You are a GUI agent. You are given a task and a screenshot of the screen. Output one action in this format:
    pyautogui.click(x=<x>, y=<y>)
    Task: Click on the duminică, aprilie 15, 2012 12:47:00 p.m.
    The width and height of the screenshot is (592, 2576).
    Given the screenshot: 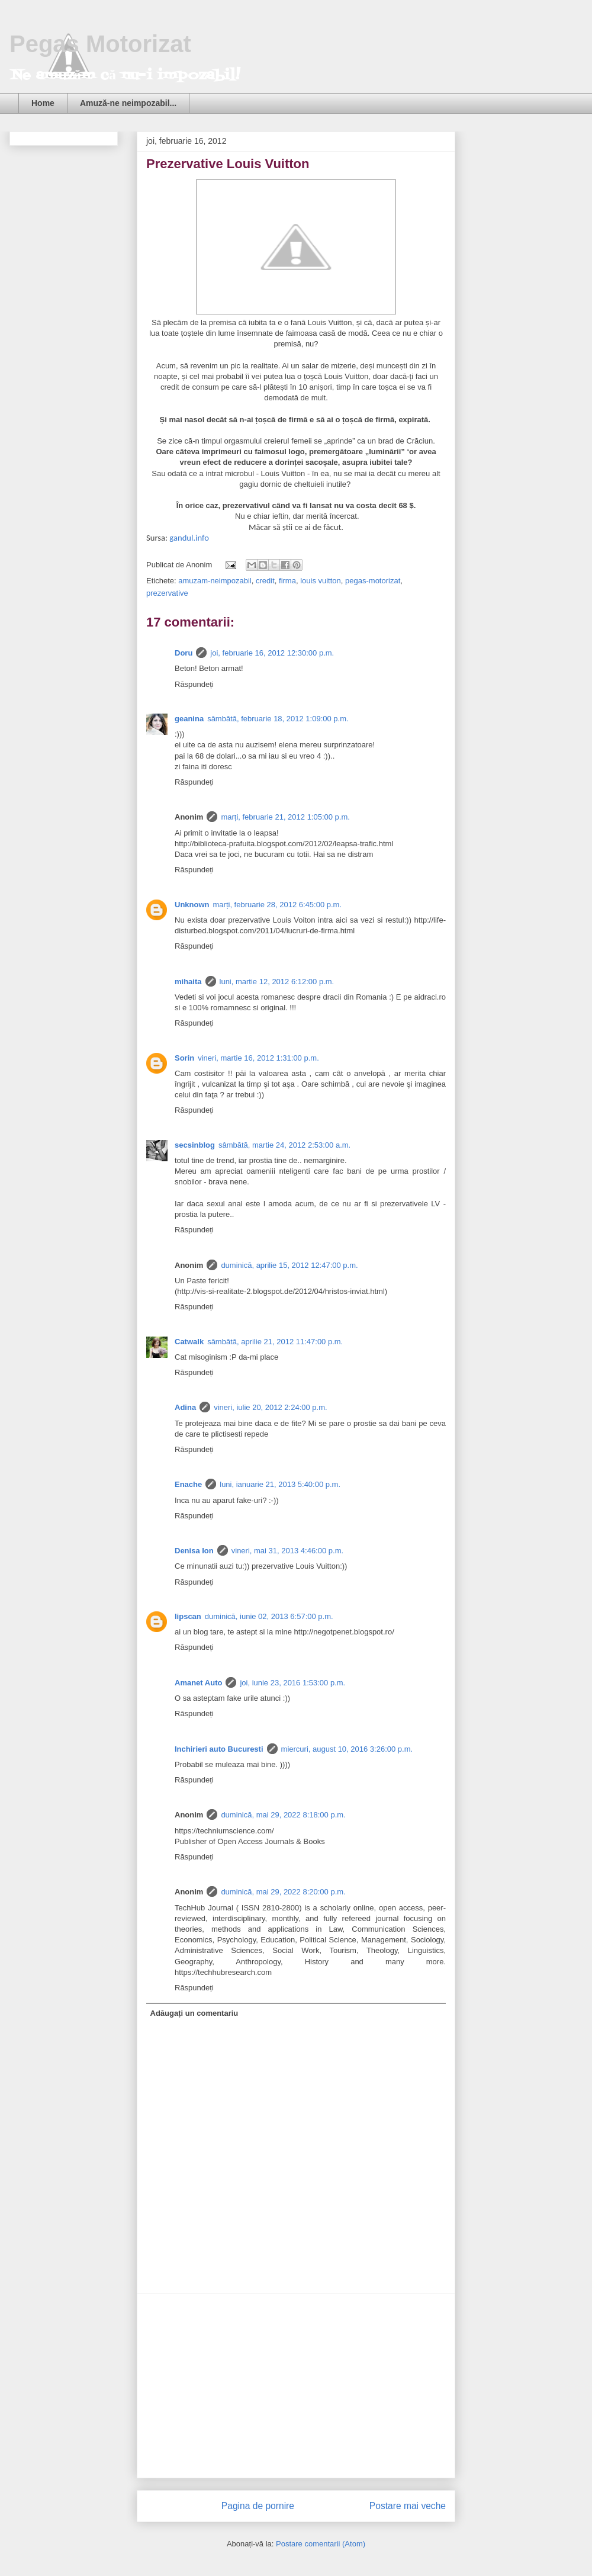 What is the action you would take?
    pyautogui.click(x=289, y=1265)
    